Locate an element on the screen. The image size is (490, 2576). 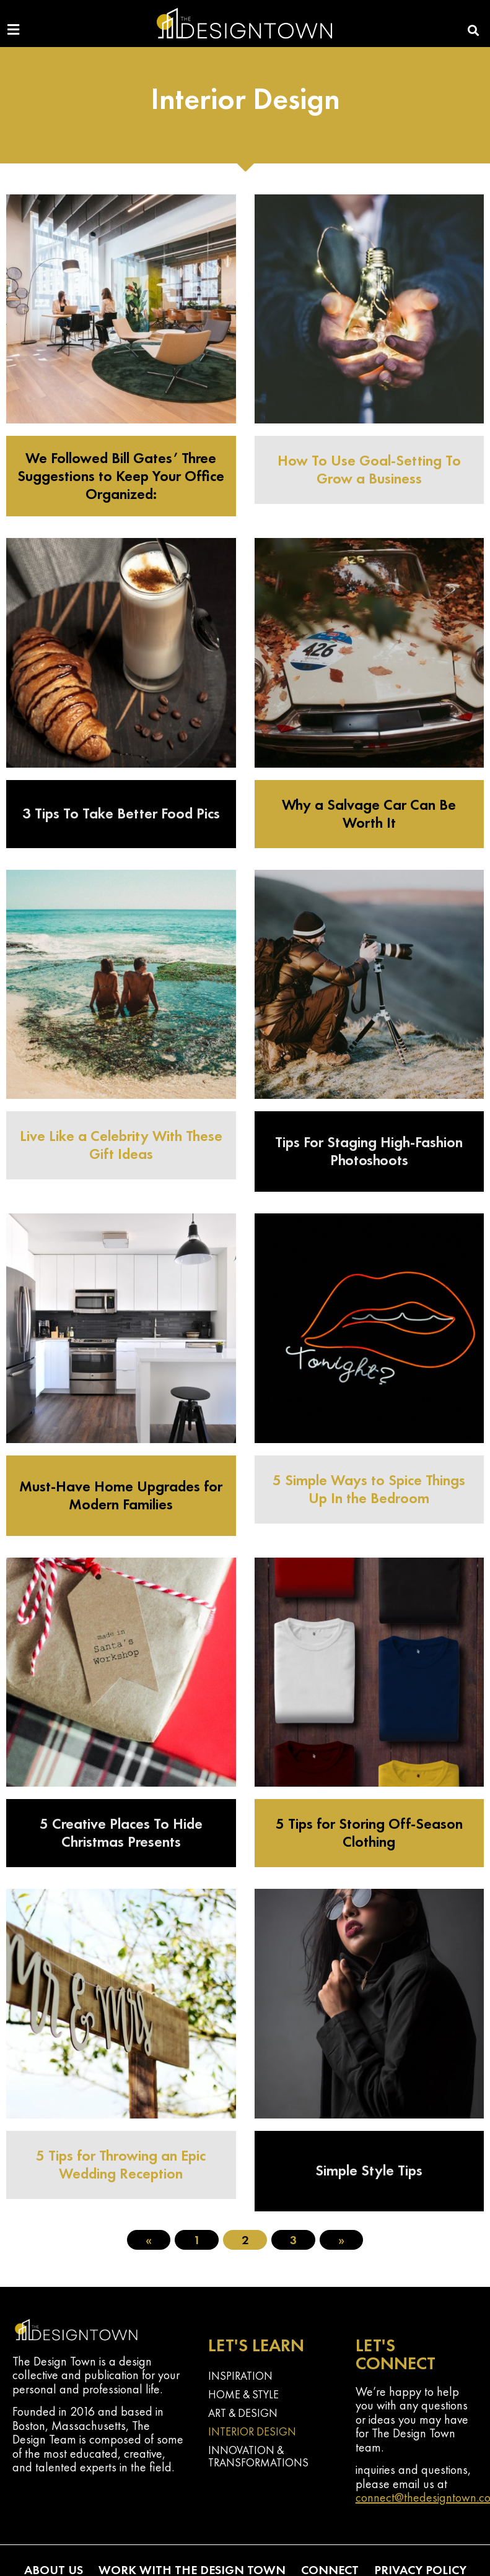
5 Creative Places To Hide Christmas Presents is located at coordinates (121, 1832).